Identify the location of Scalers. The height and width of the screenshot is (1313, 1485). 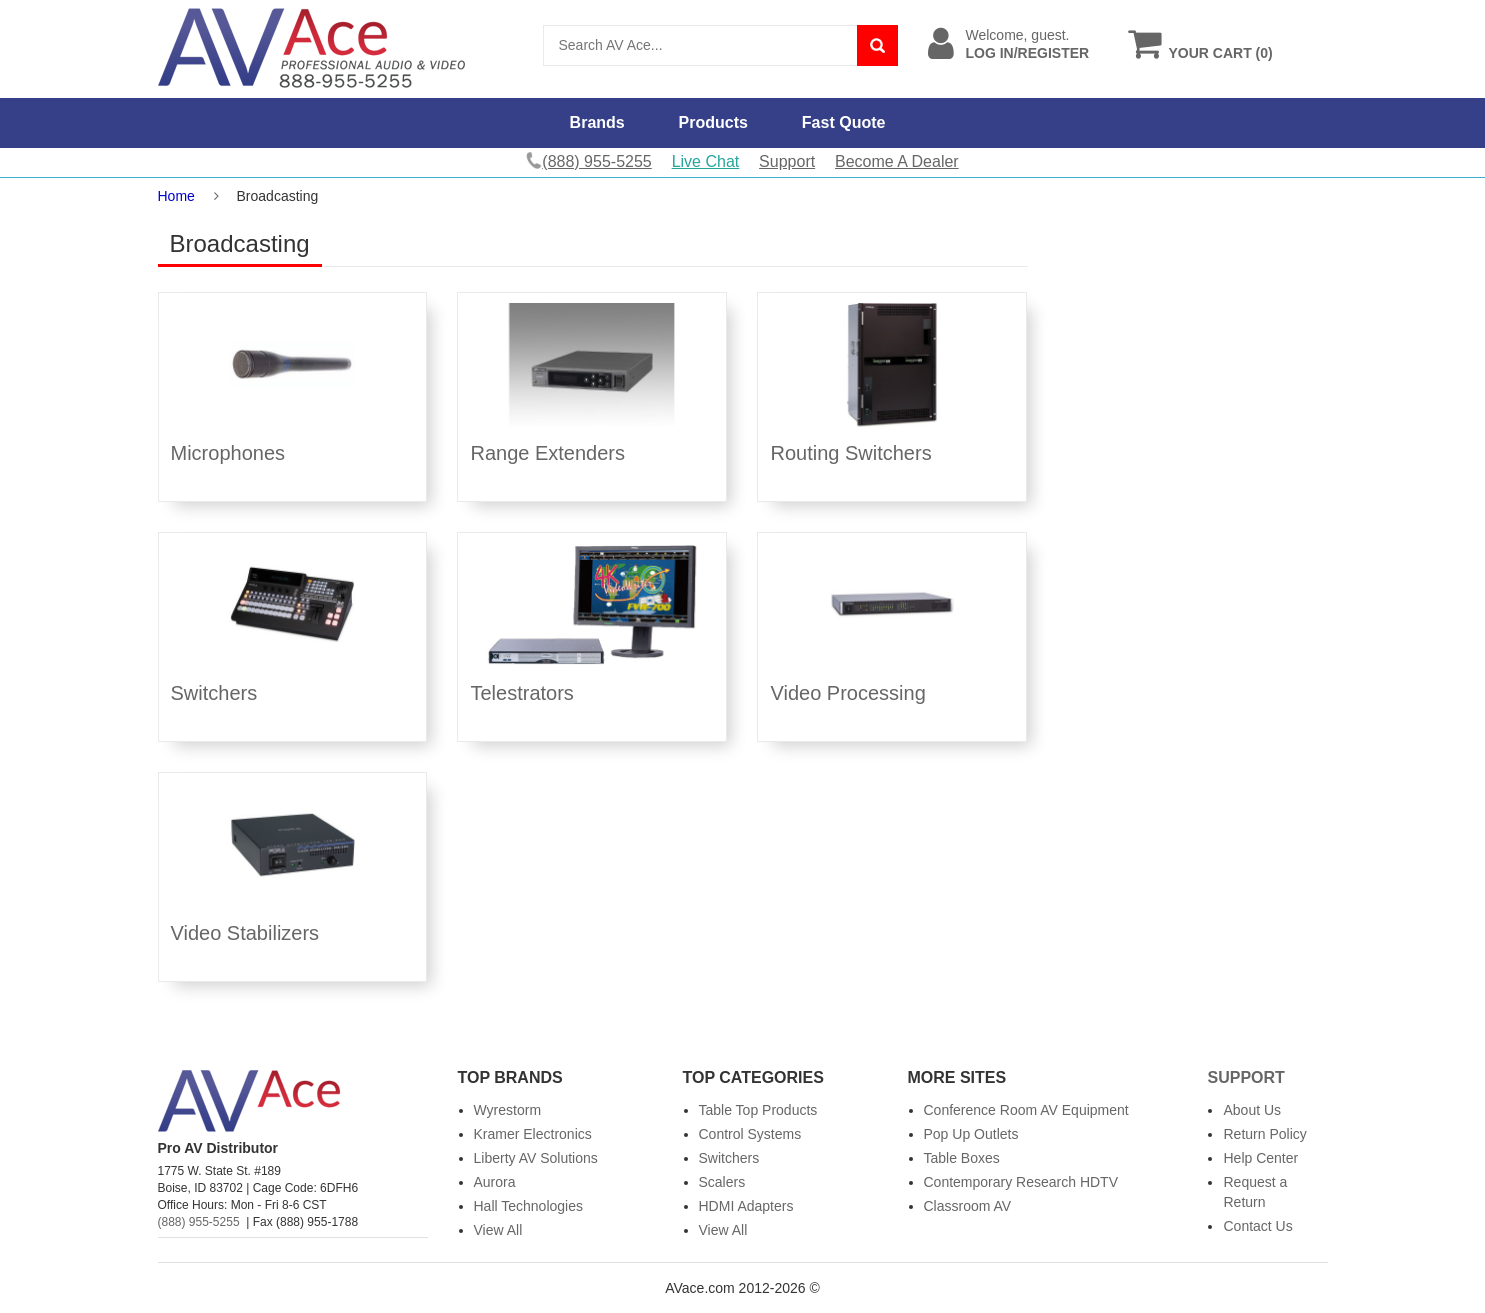
(722, 1182).